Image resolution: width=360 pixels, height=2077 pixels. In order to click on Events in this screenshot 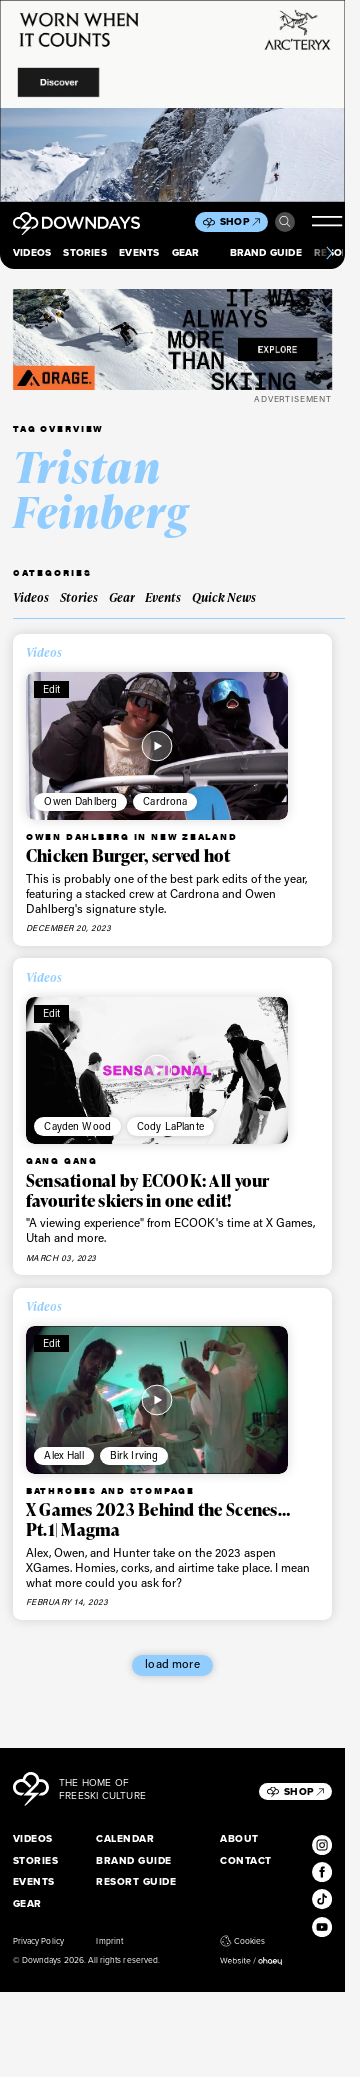, I will do `click(139, 252)`.